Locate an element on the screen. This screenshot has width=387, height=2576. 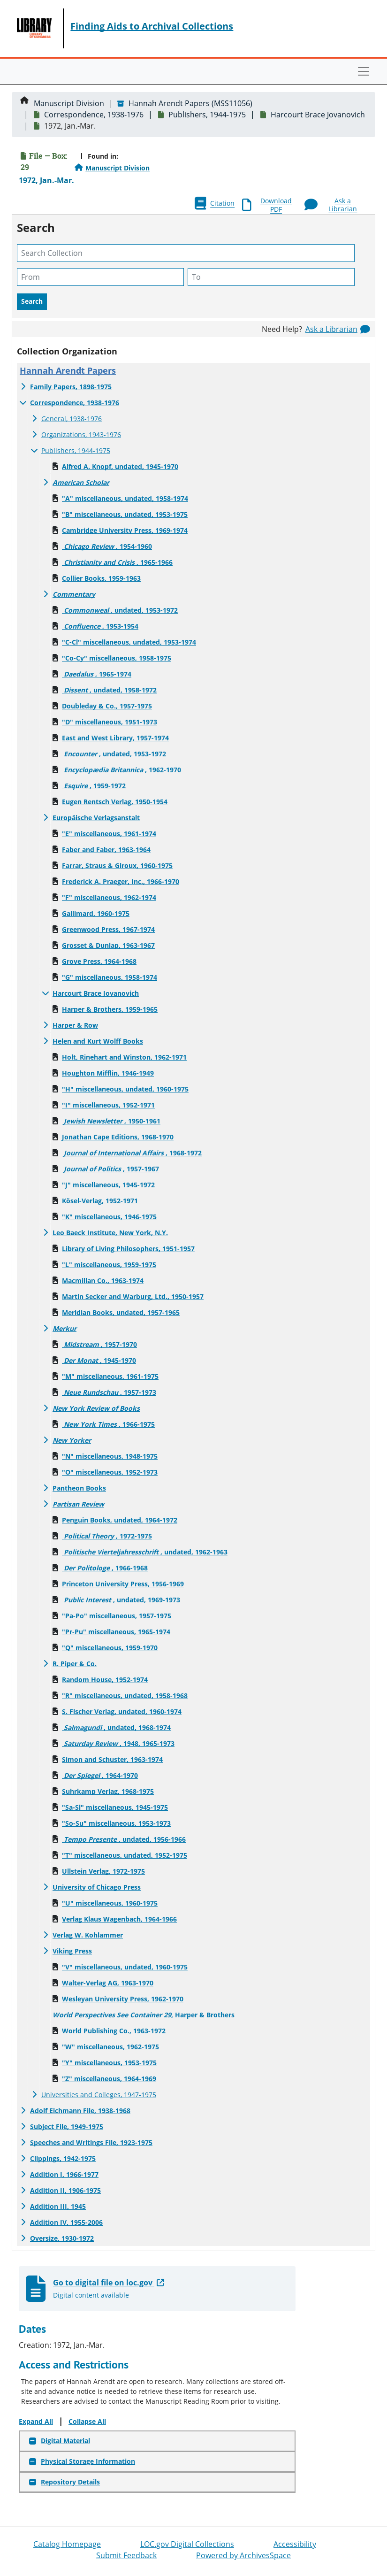
Cambridge University Press, 1969-1974 is located at coordinates (125, 530).